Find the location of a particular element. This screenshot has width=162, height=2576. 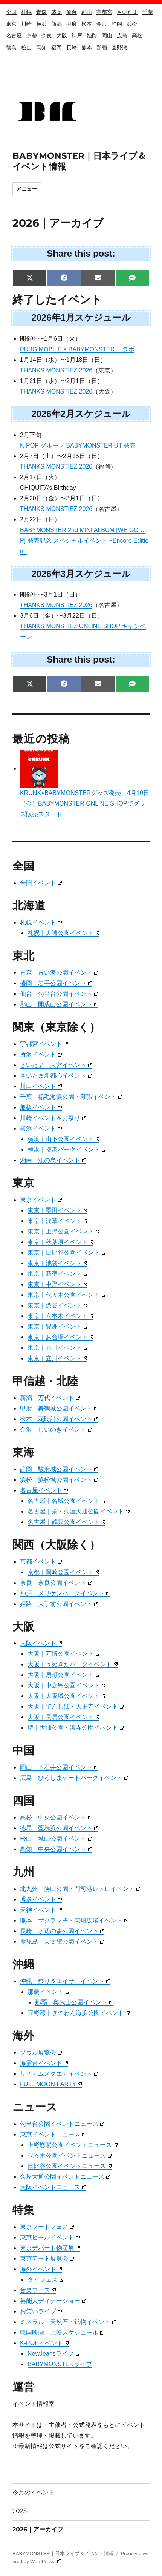

BABYMONSTER 2nd MINI ALBUM [WE GO UP] 発売記念 スペシャルイベント ~Encore Edition~ is located at coordinates (84, 540).